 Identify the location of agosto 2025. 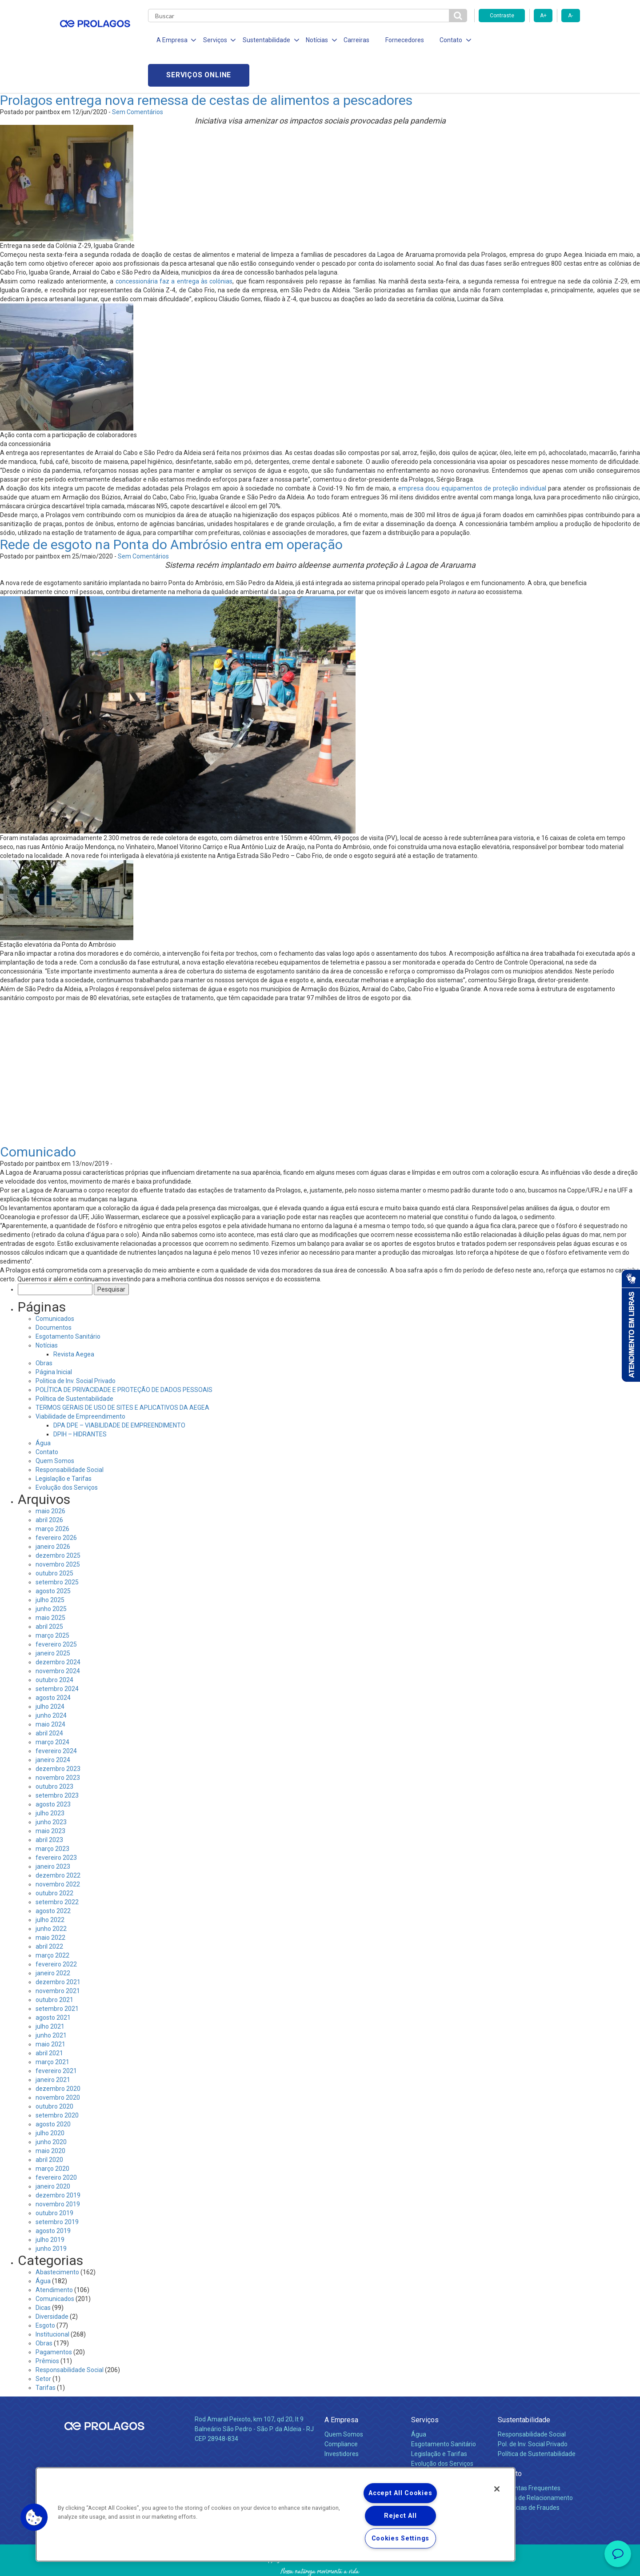
(53, 1555).